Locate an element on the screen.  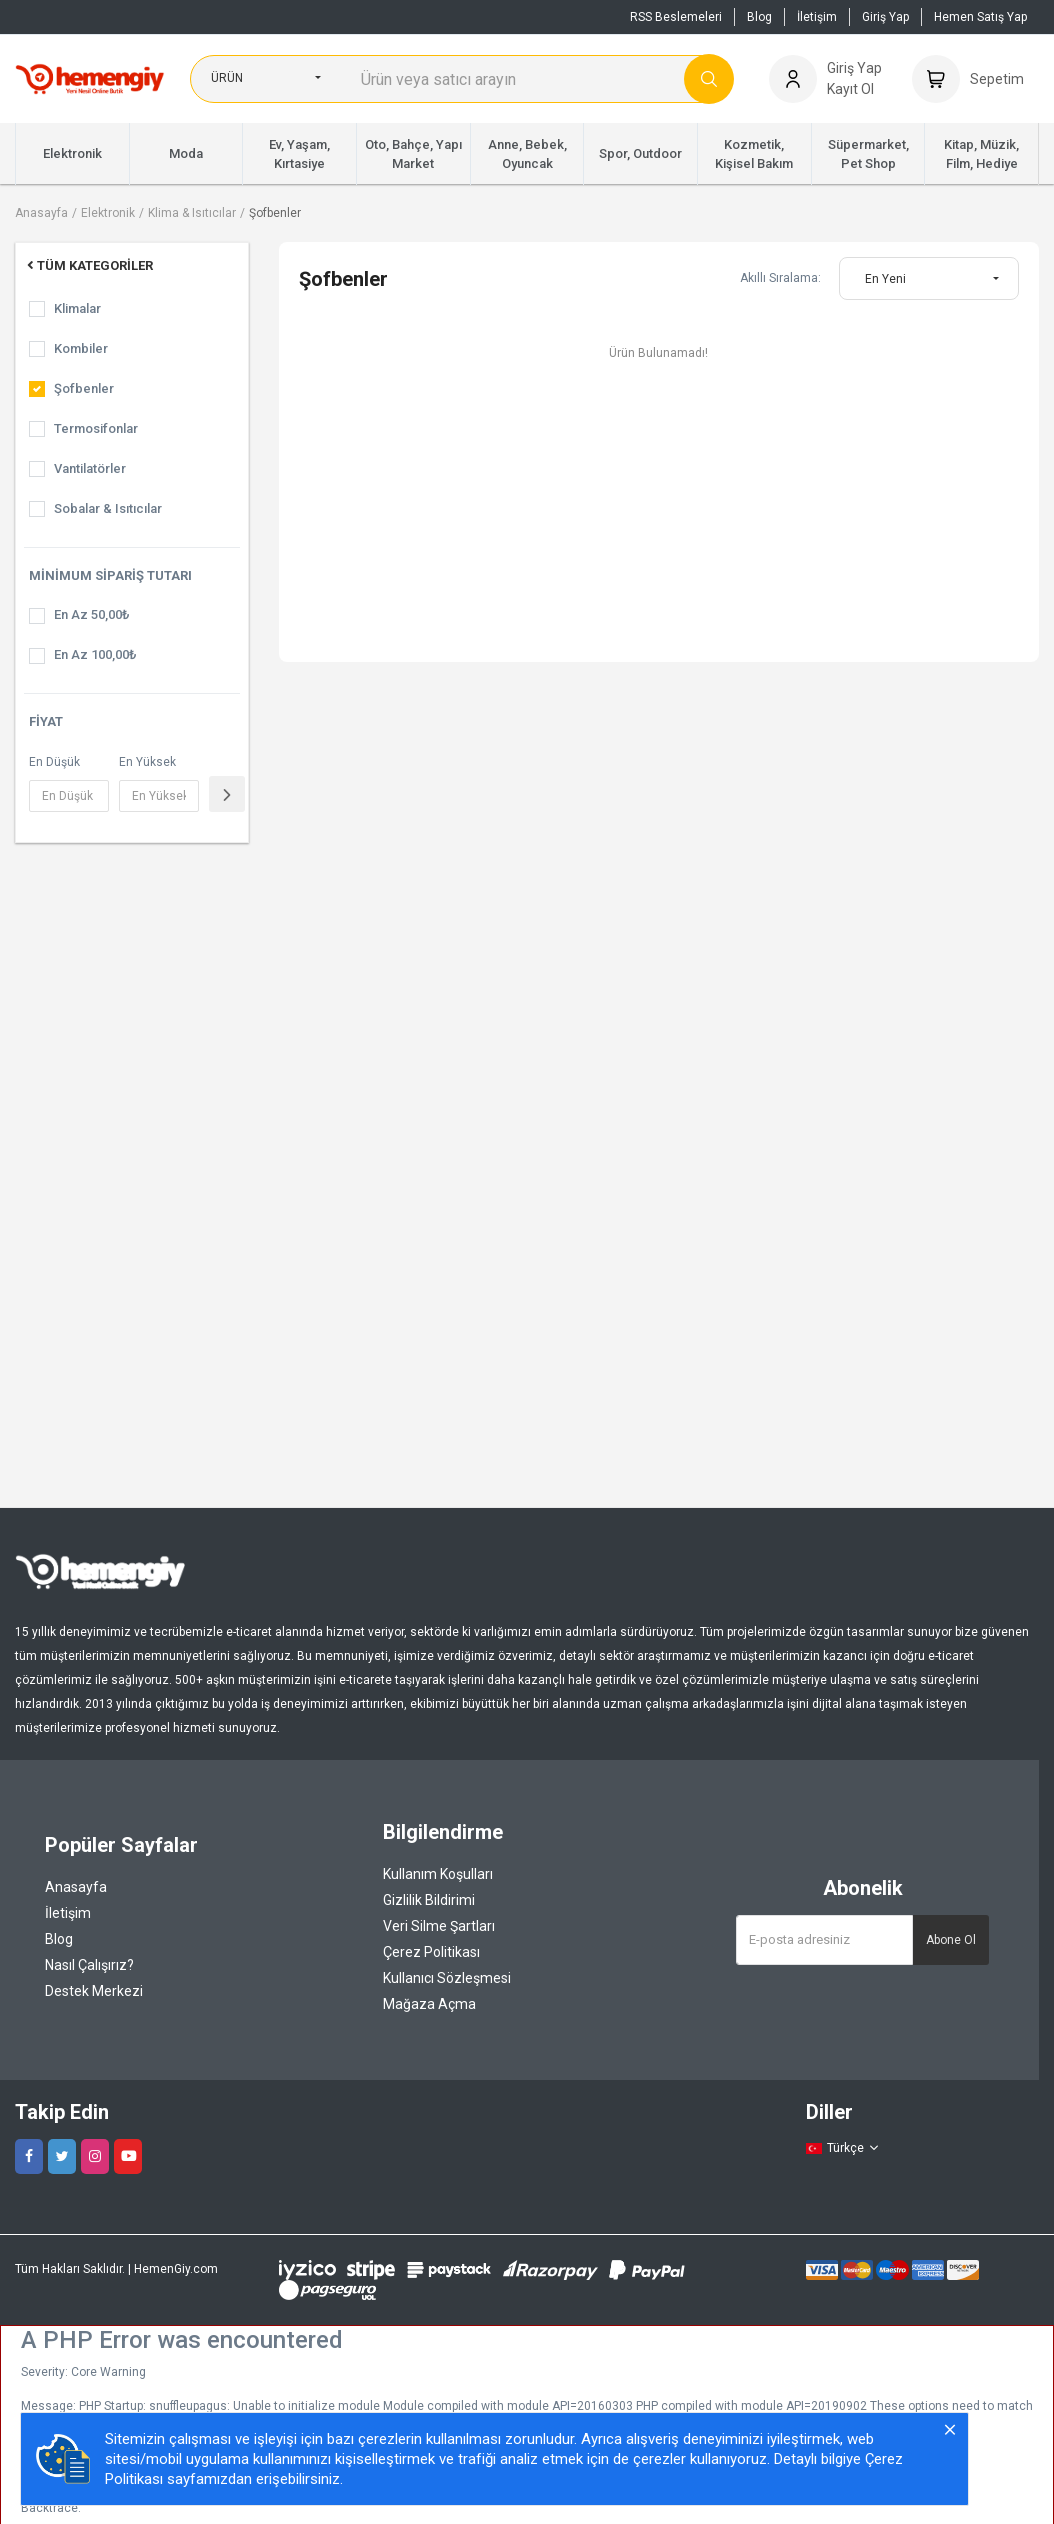
Anasayfa is located at coordinates (41, 213).